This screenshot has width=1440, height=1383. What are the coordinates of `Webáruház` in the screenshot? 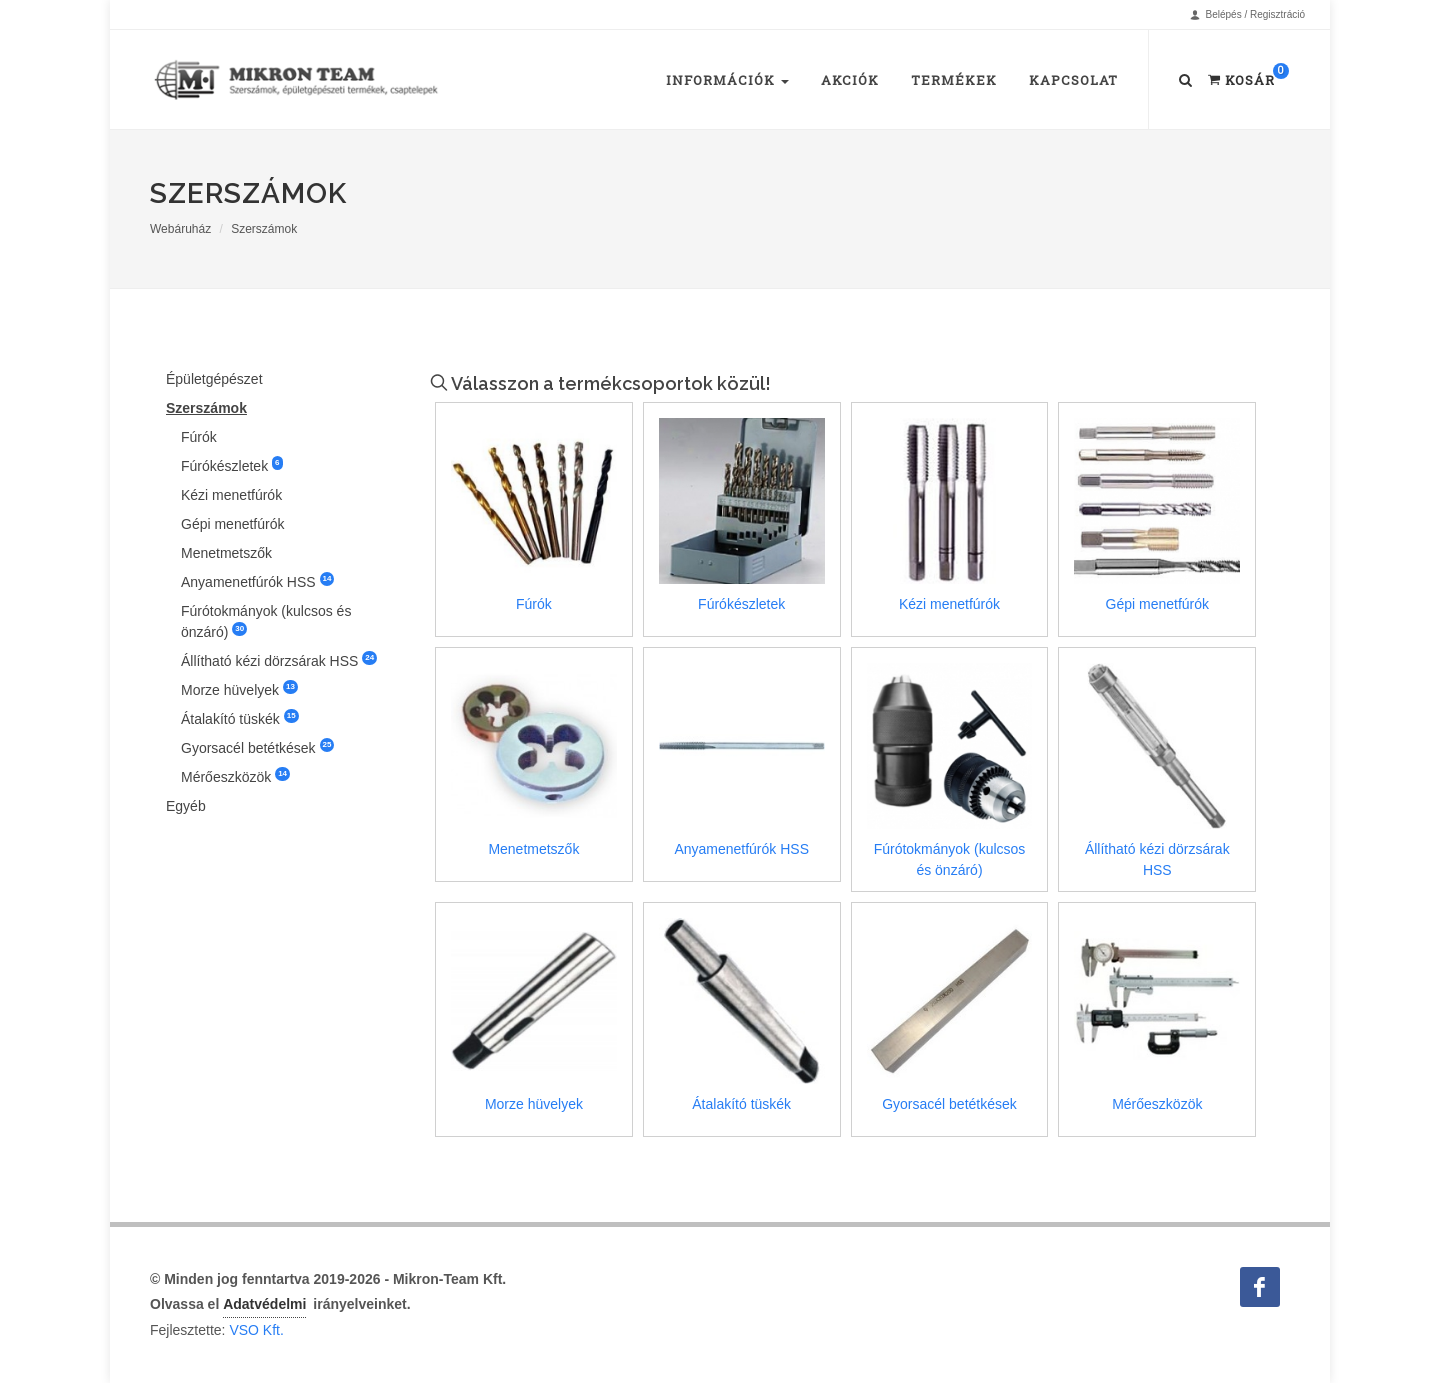 It's located at (180, 229).